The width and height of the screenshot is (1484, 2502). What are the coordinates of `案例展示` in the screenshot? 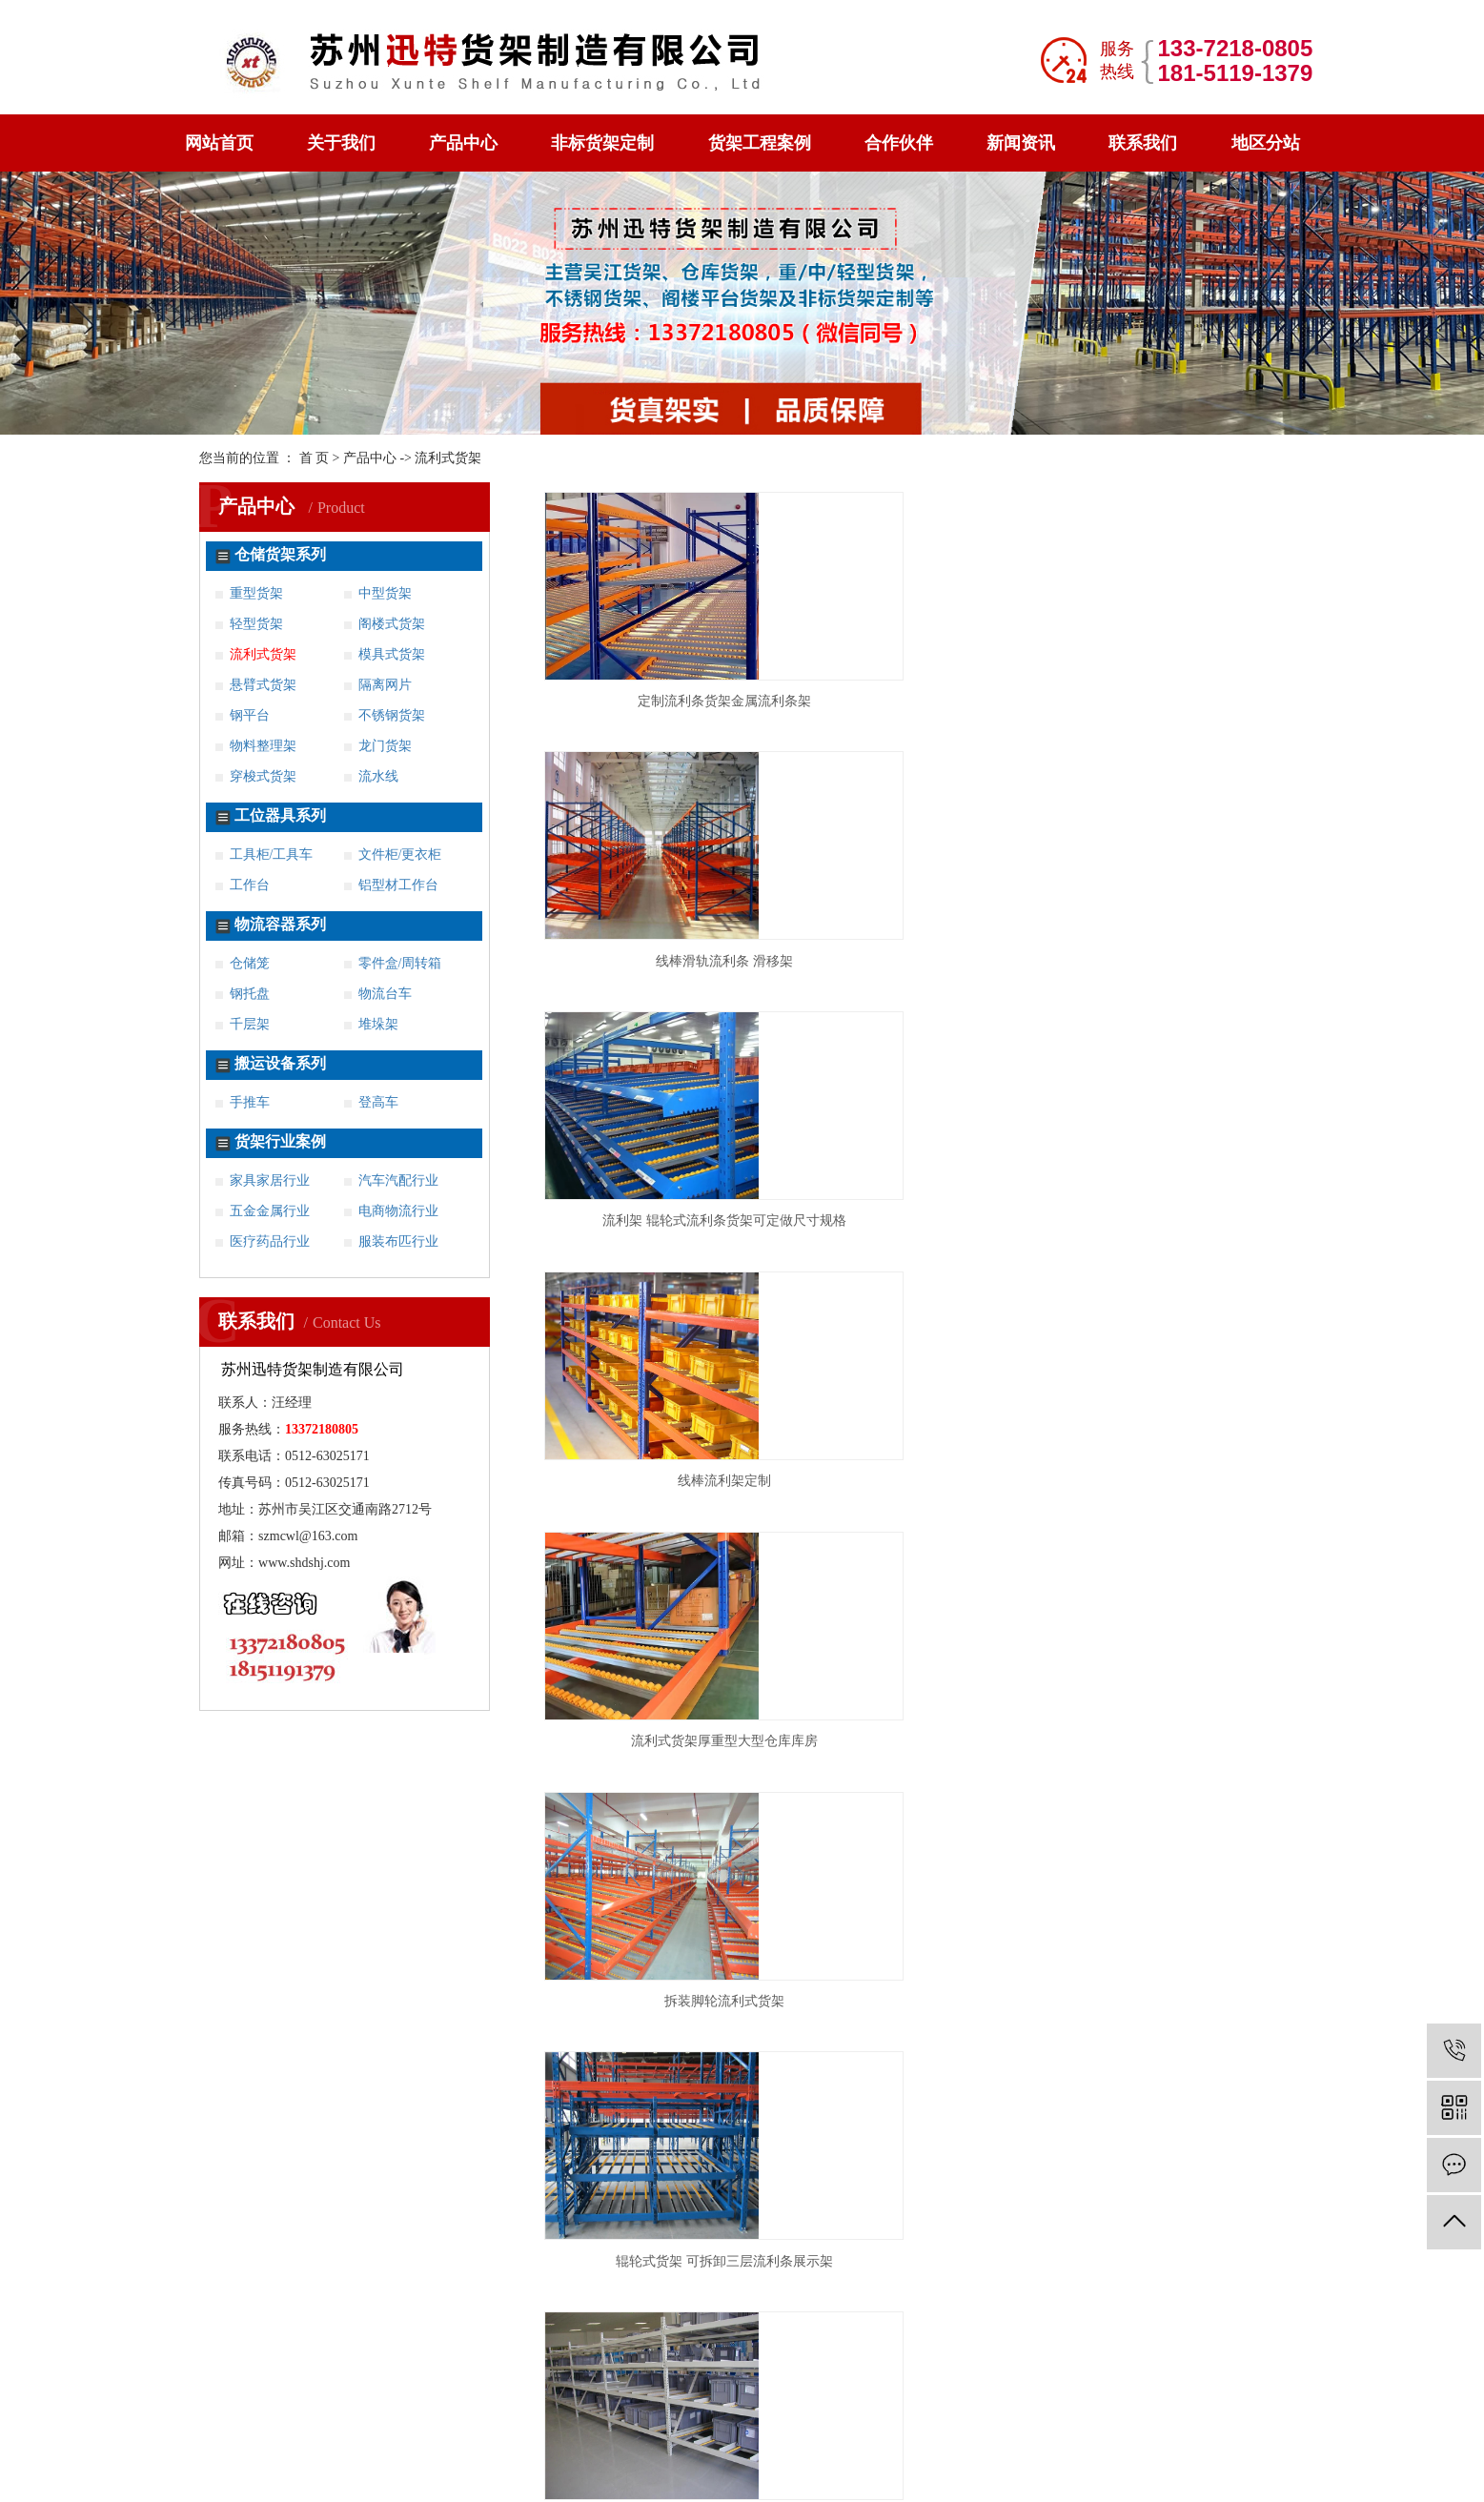 It's located at (321, 2048).